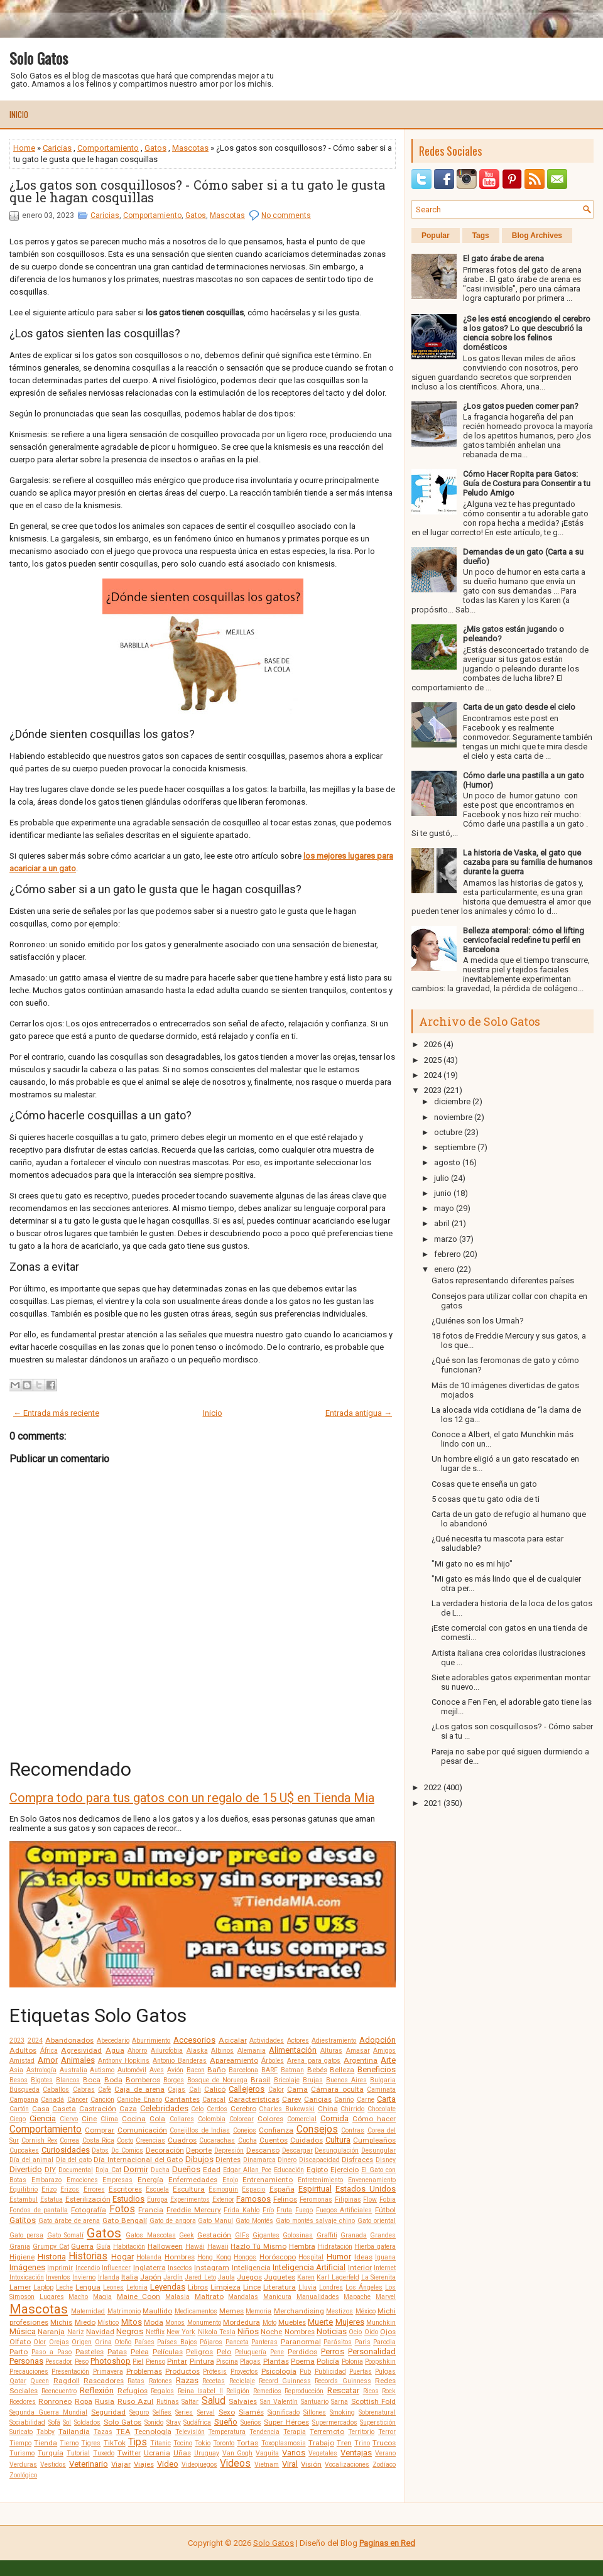 The image size is (603, 2576). Describe the element at coordinates (182, 2099) in the screenshot. I see `Cantantes` at that location.